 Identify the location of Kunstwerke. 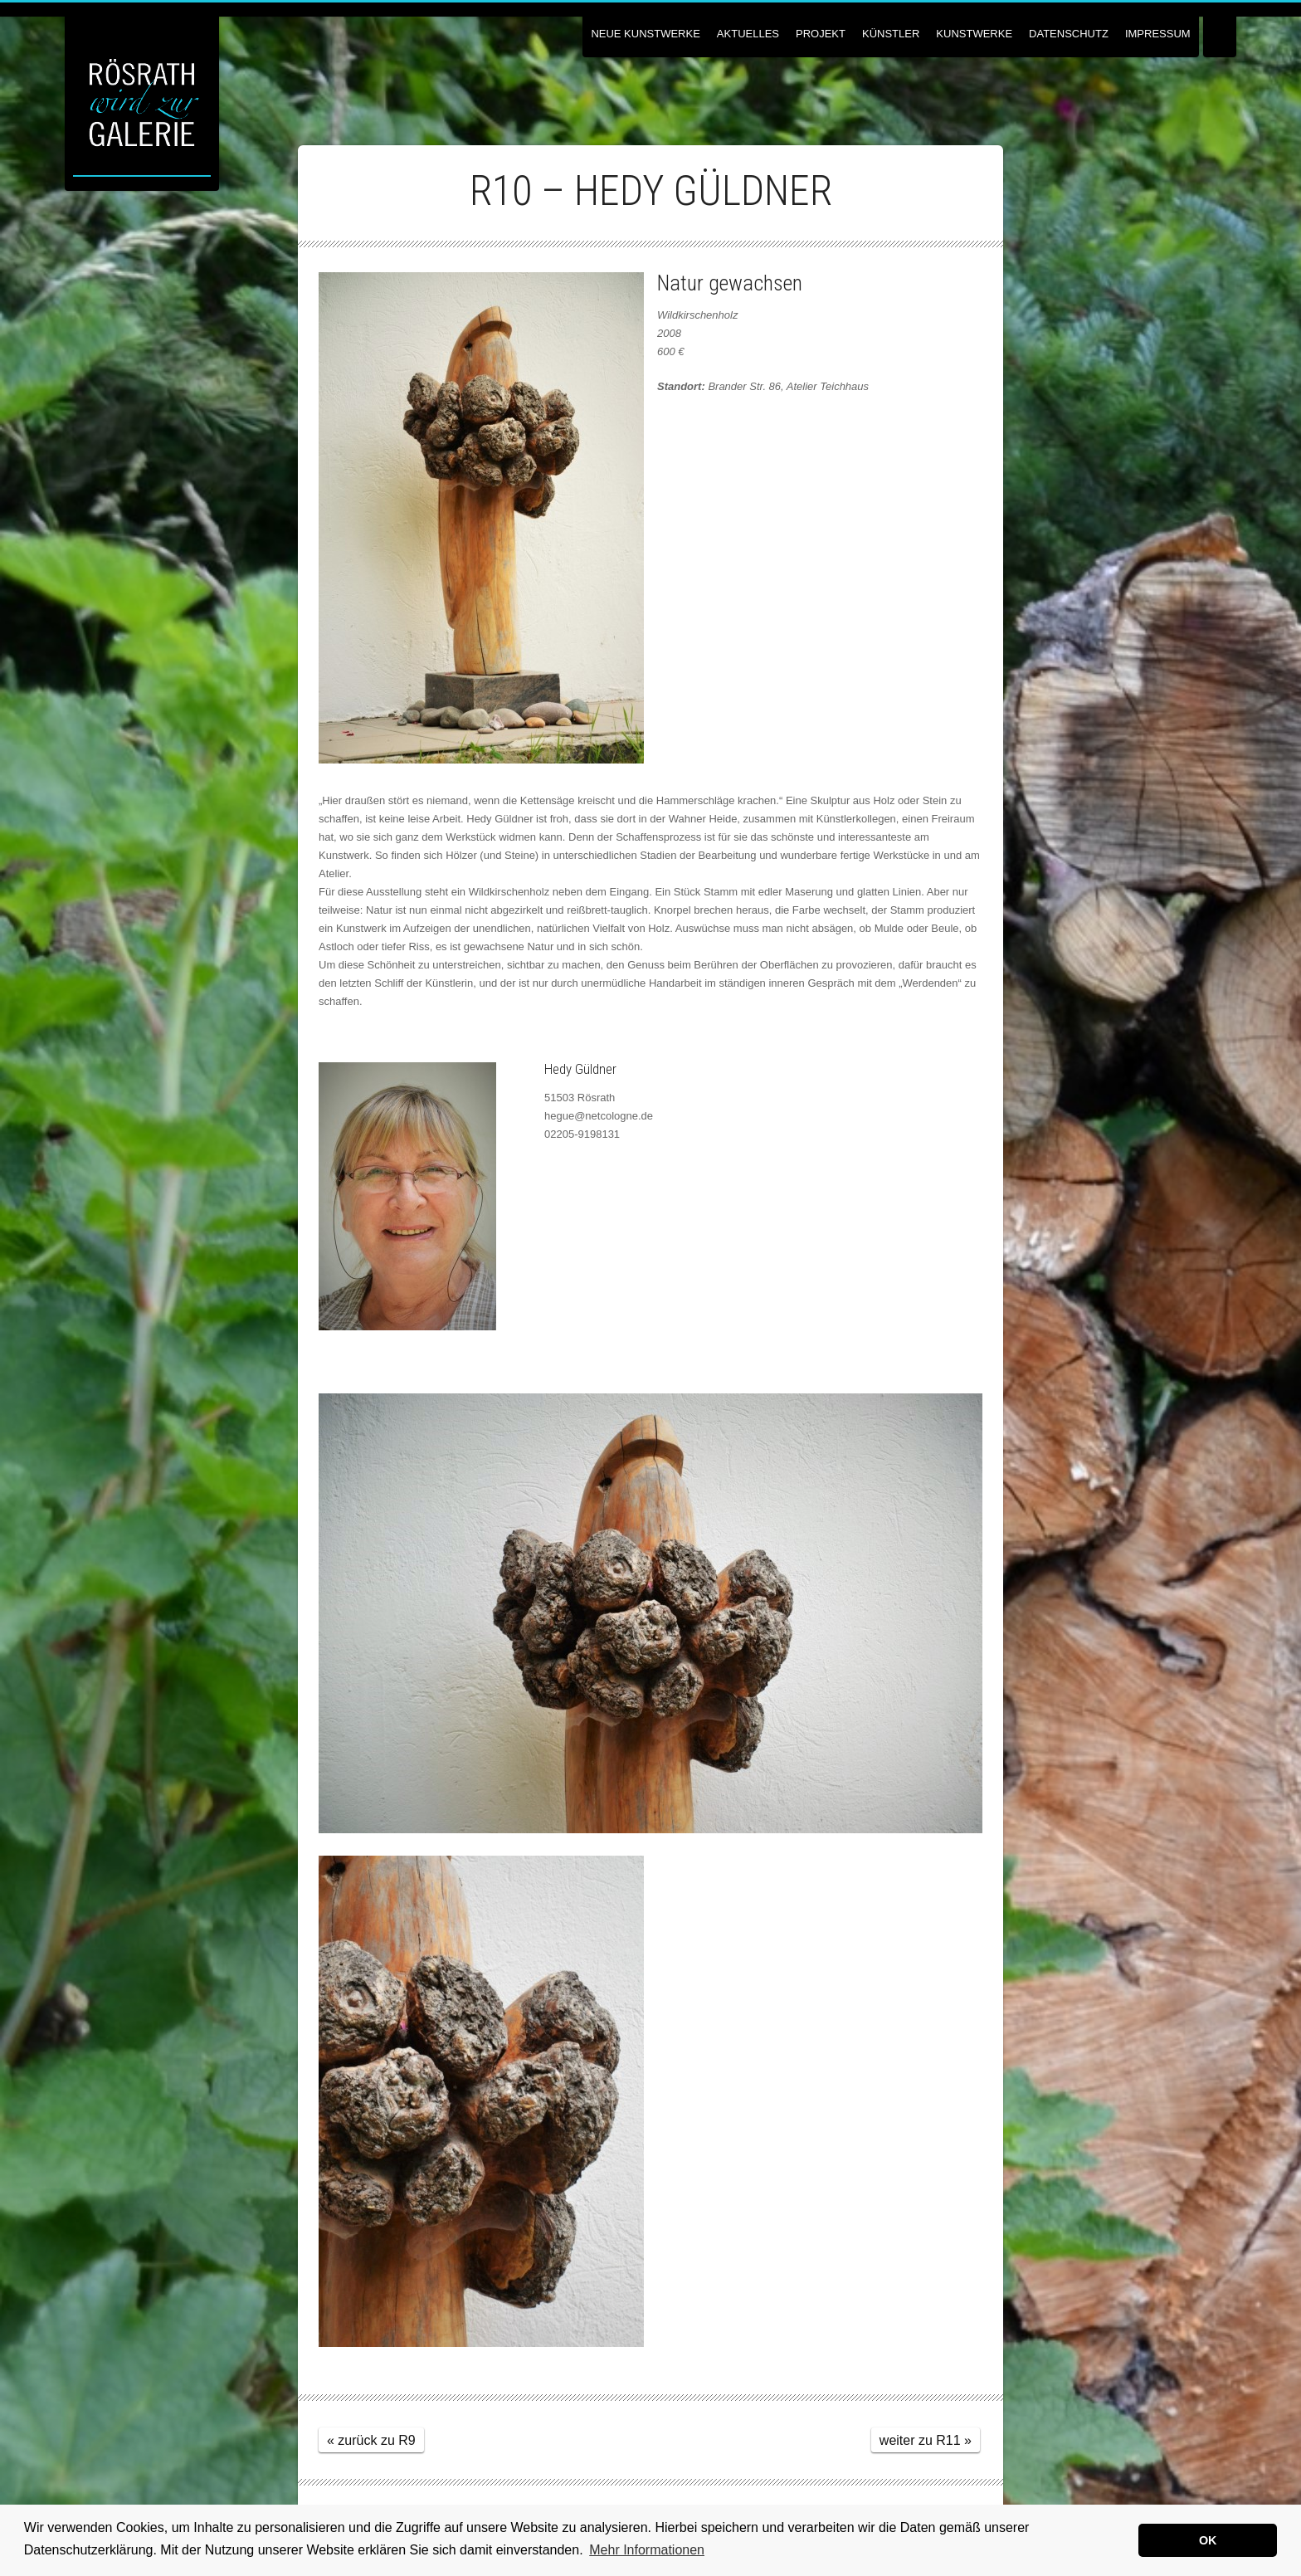
(974, 33).